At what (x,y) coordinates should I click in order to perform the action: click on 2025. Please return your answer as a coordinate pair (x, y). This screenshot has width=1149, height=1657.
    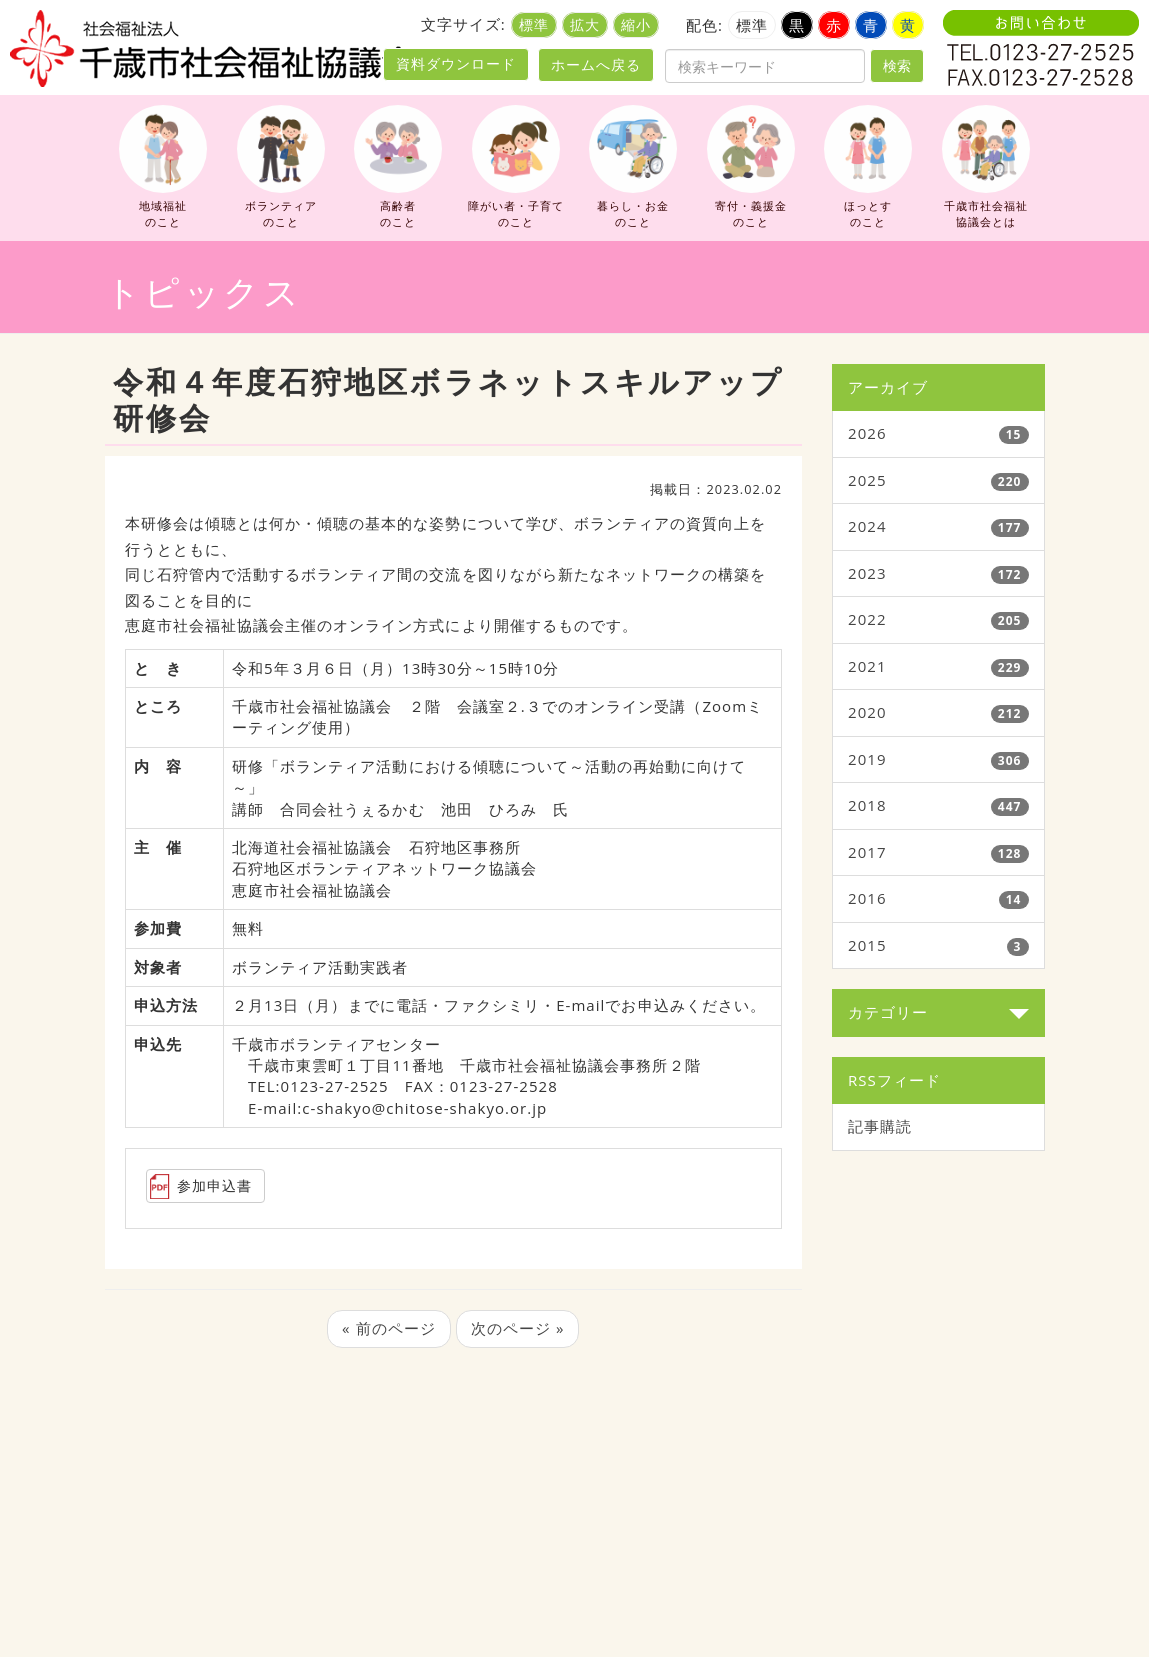
    Looking at the image, I should click on (867, 480).